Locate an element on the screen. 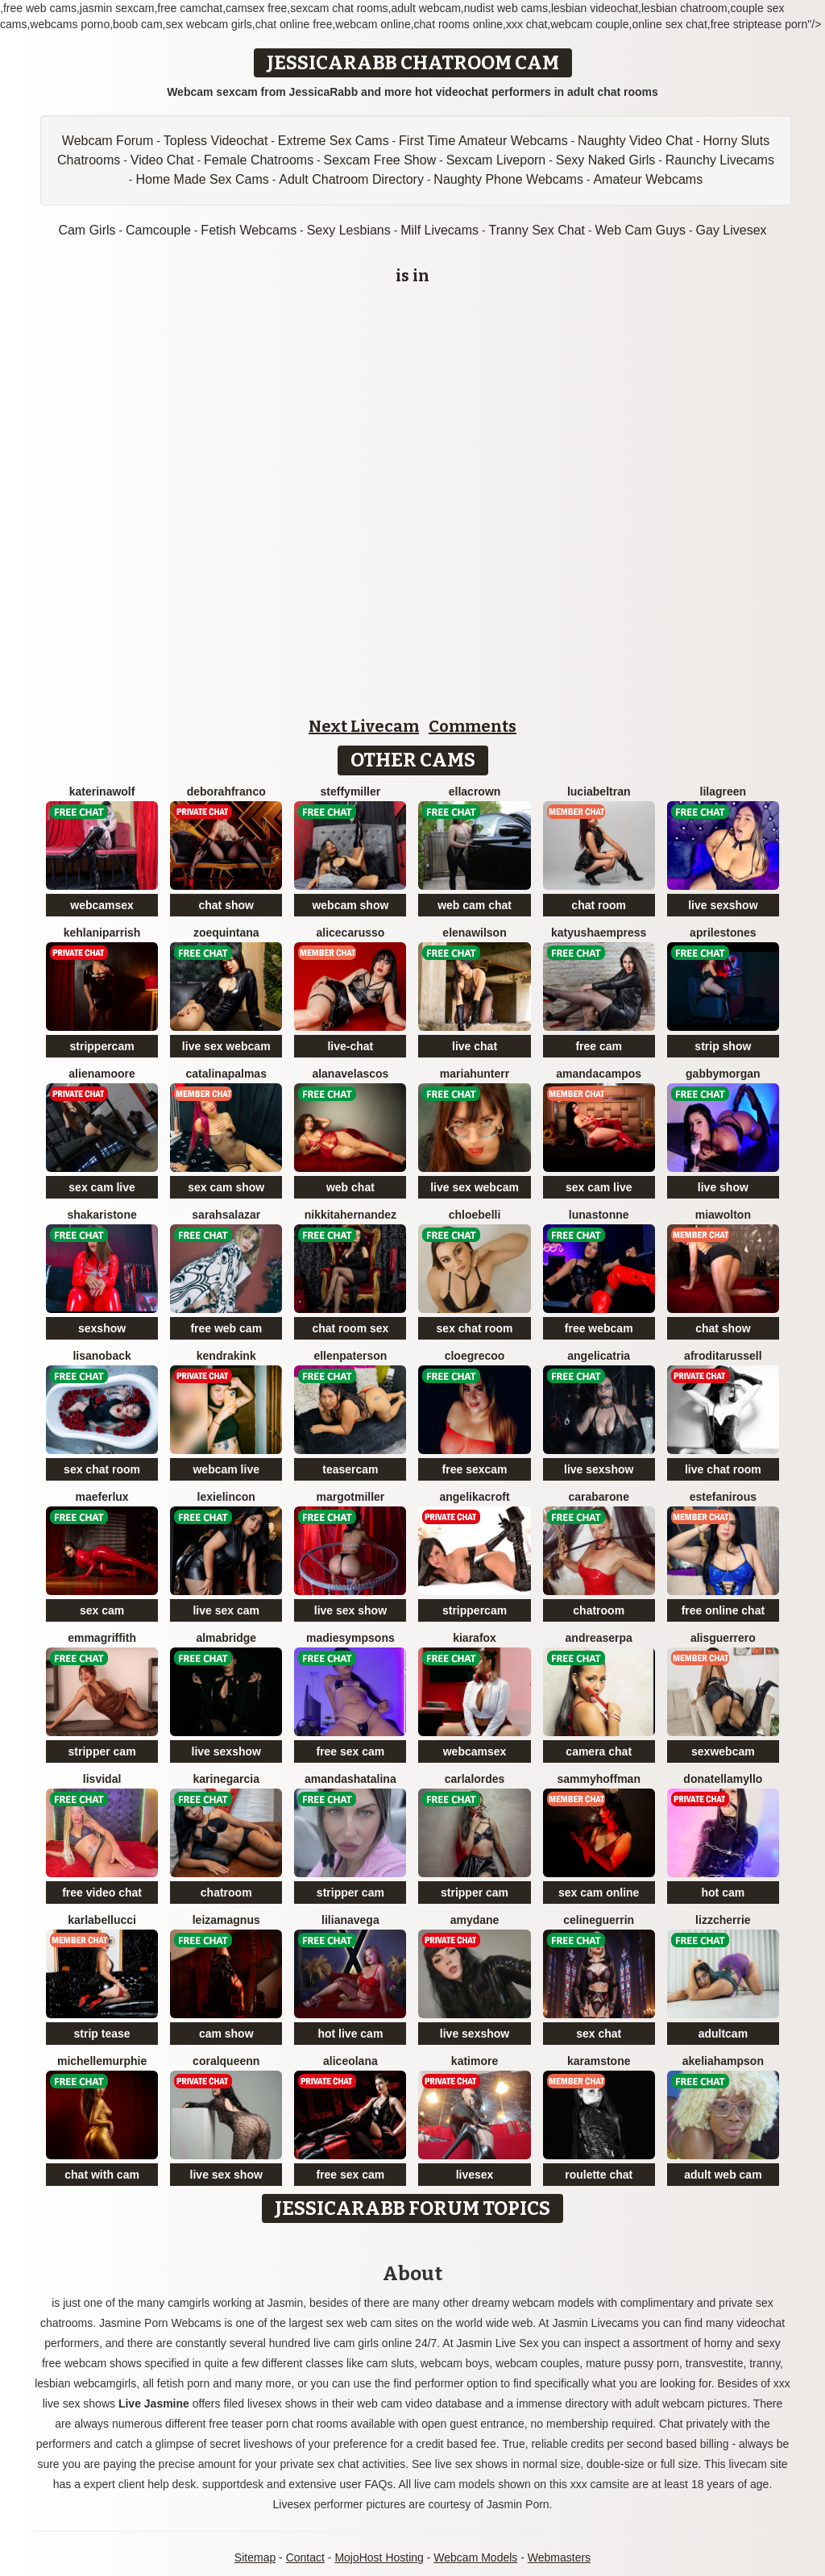 The height and width of the screenshot is (2576, 825). ZoeQuintana is located at coordinates (226, 932).